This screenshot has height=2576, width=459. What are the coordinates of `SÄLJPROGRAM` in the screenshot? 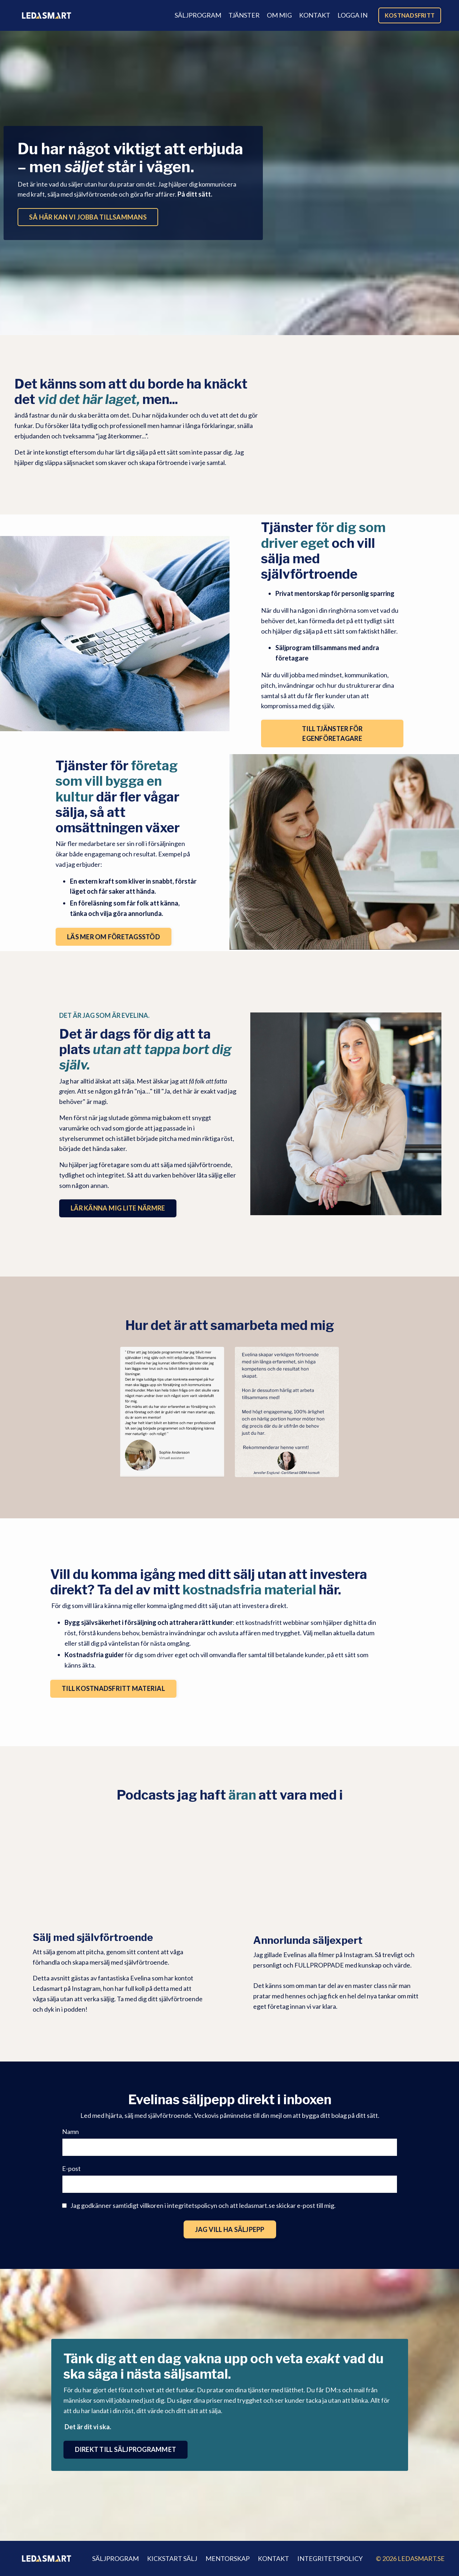 It's located at (198, 15).